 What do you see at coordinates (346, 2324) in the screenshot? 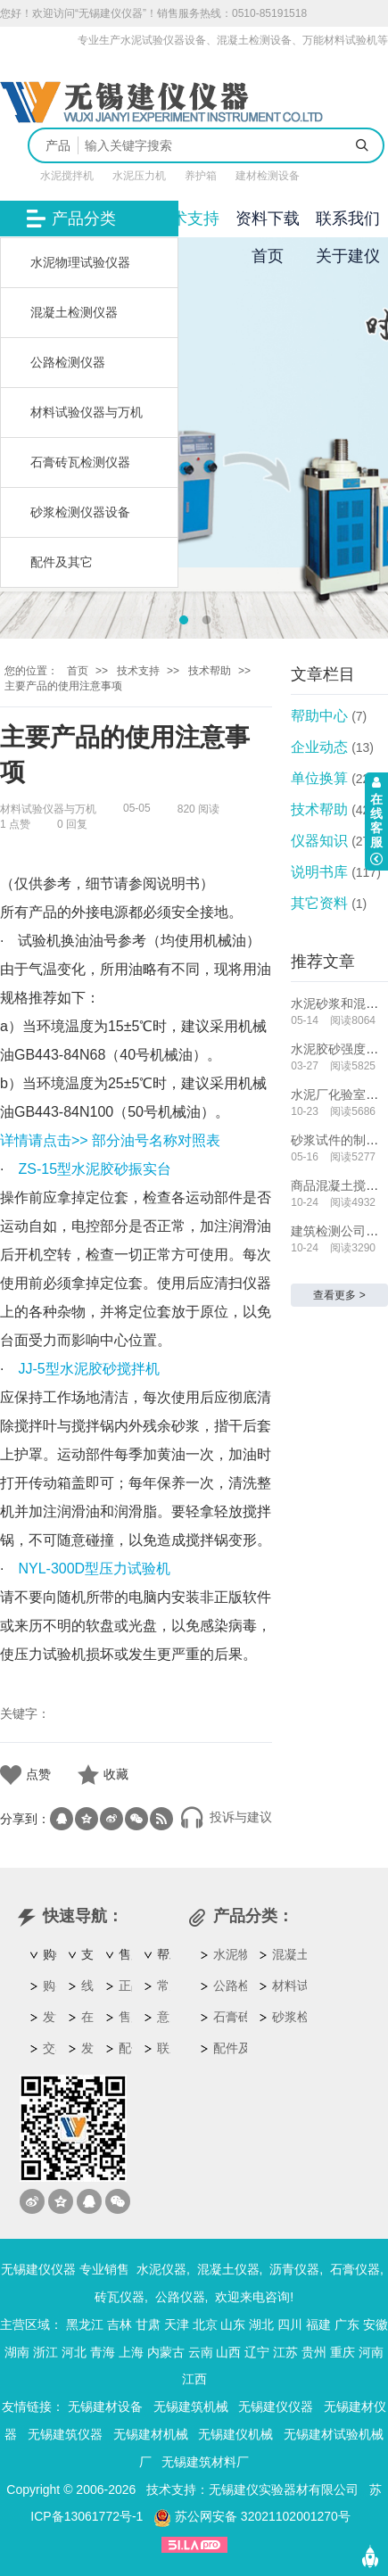
I see `广东` at bounding box center [346, 2324].